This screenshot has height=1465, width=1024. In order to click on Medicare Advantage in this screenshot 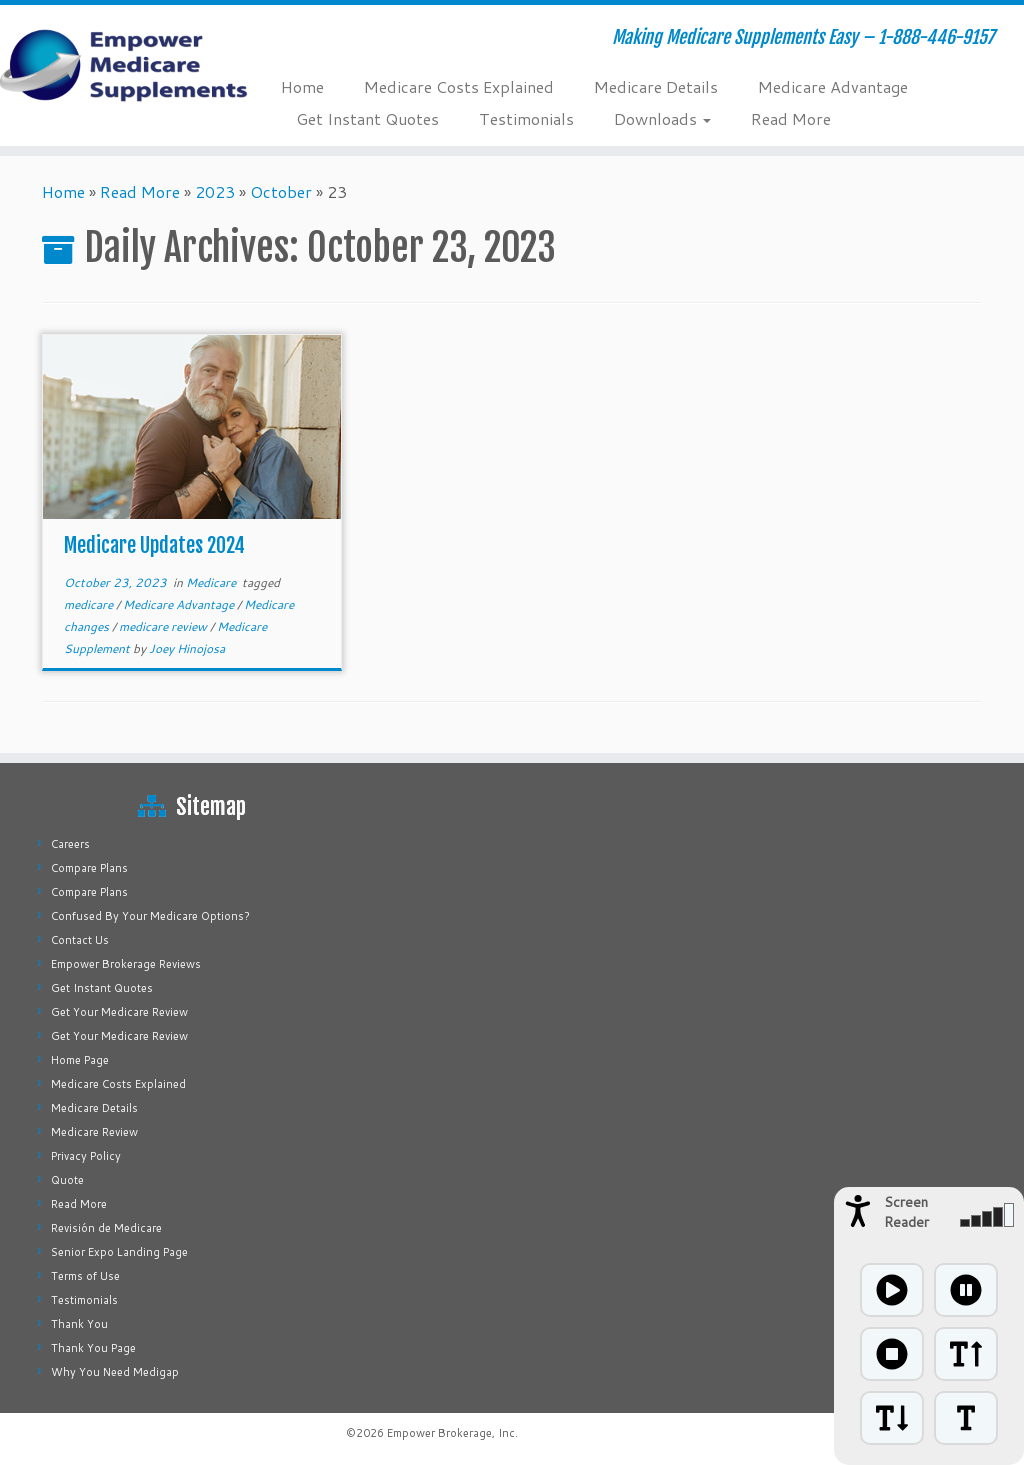, I will do `click(833, 86)`.